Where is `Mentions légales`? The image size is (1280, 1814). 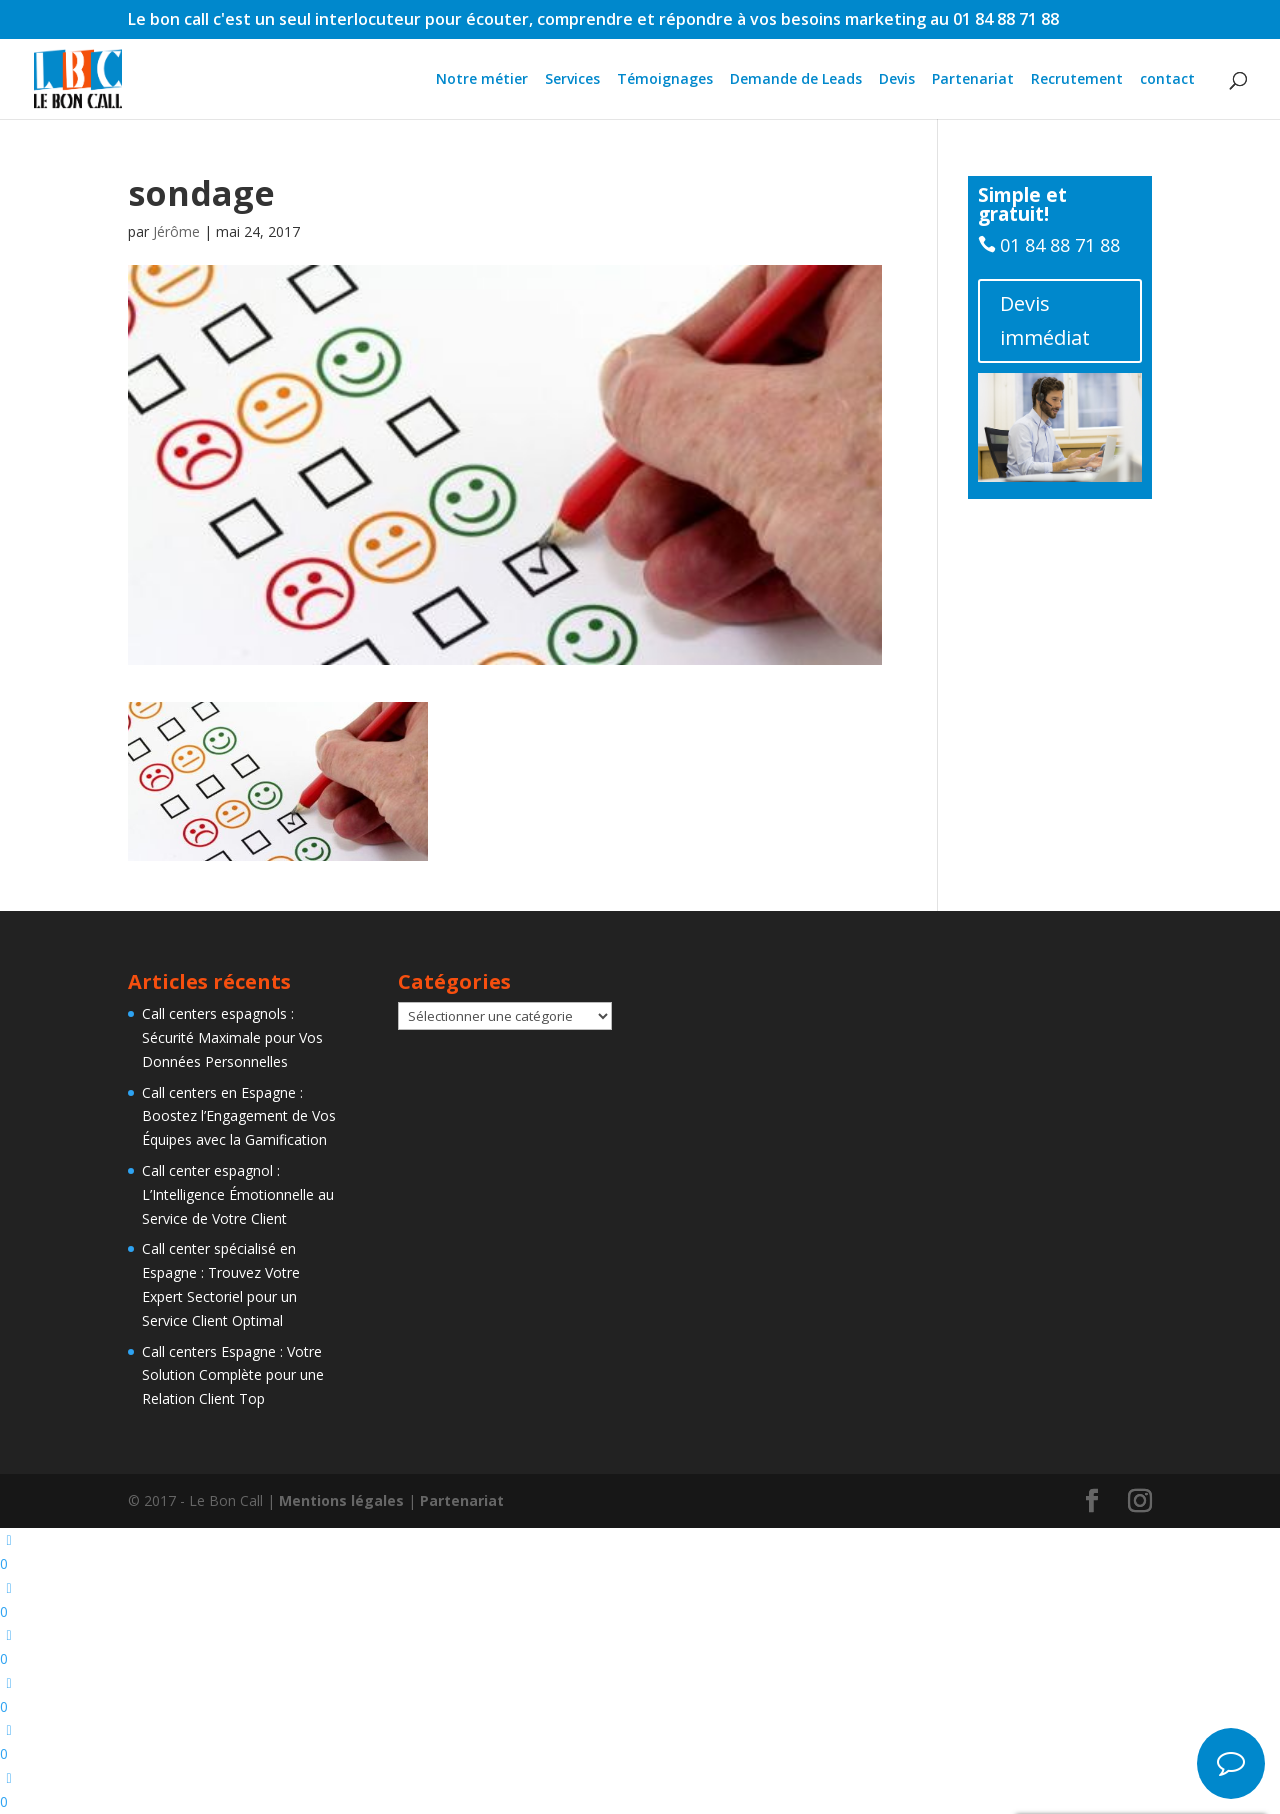
Mentions légales is located at coordinates (341, 1500).